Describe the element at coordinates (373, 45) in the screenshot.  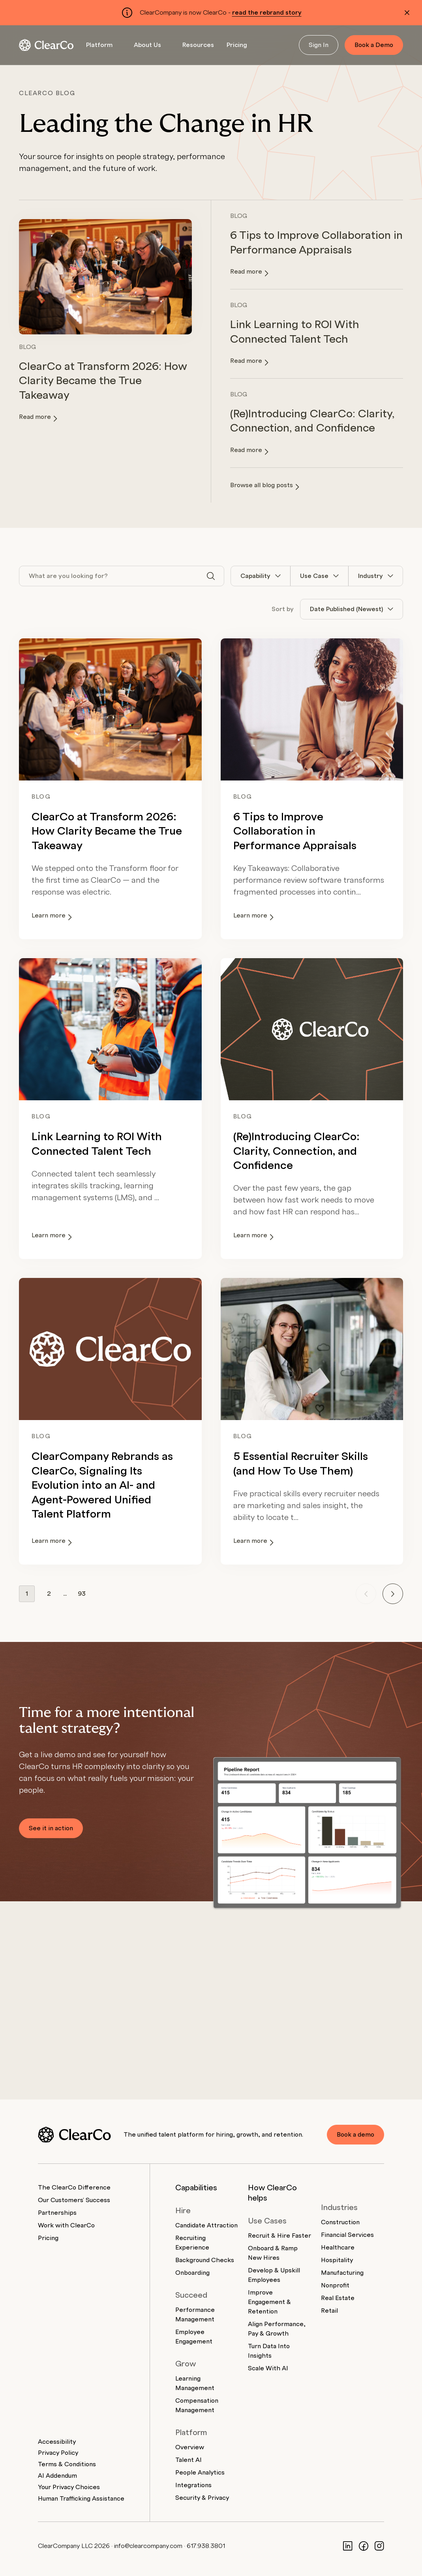
I see `Book a Demo` at that location.